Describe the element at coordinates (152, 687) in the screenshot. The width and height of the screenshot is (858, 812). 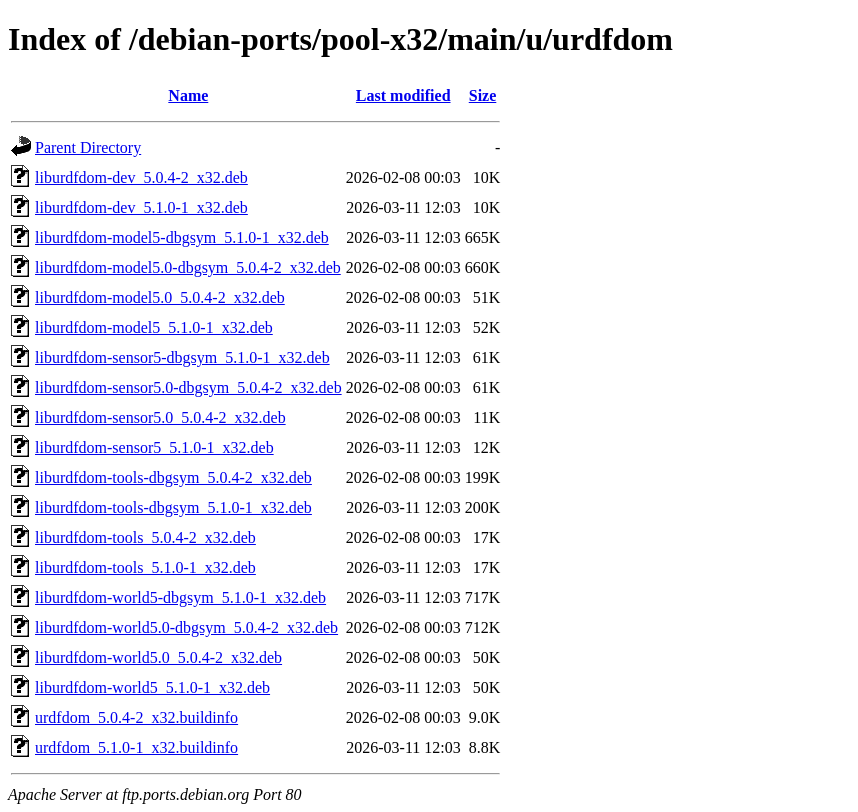
I see `liburdfdom-world5_5.1.0-1_x32.deb` at that location.